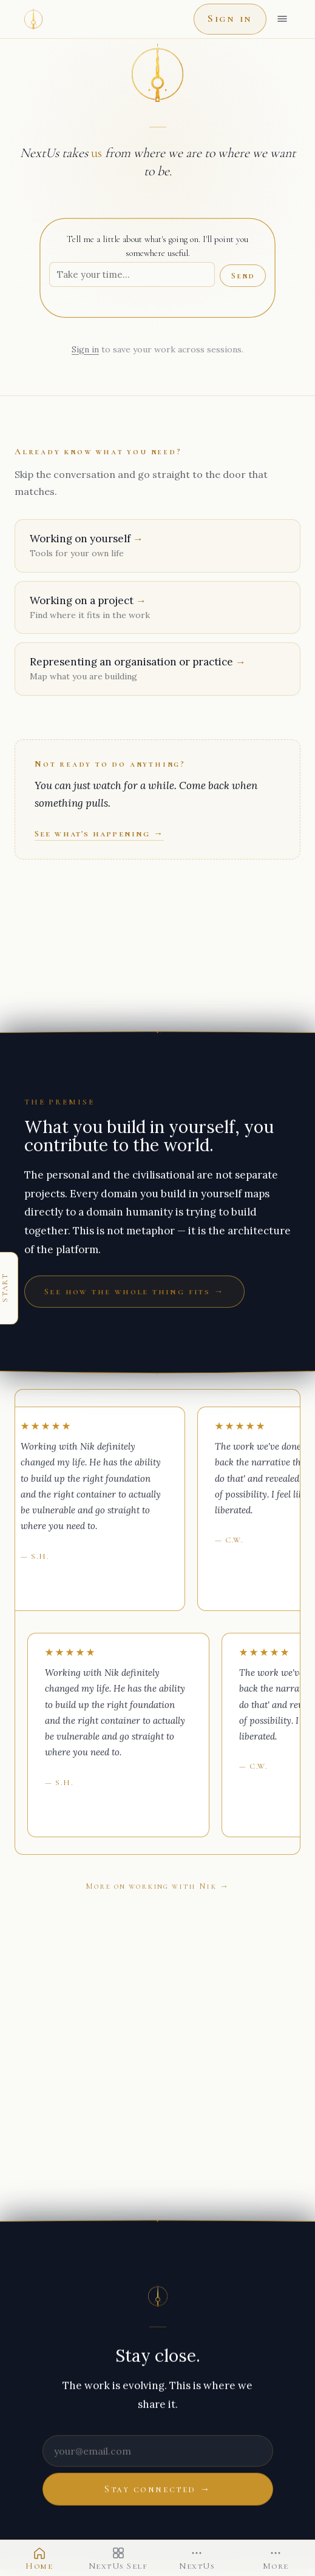 The height and width of the screenshot is (2576, 315). Describe the element at coordinates (157, 1886) in the screenshot. I see `More on working with Nik →` at that location.